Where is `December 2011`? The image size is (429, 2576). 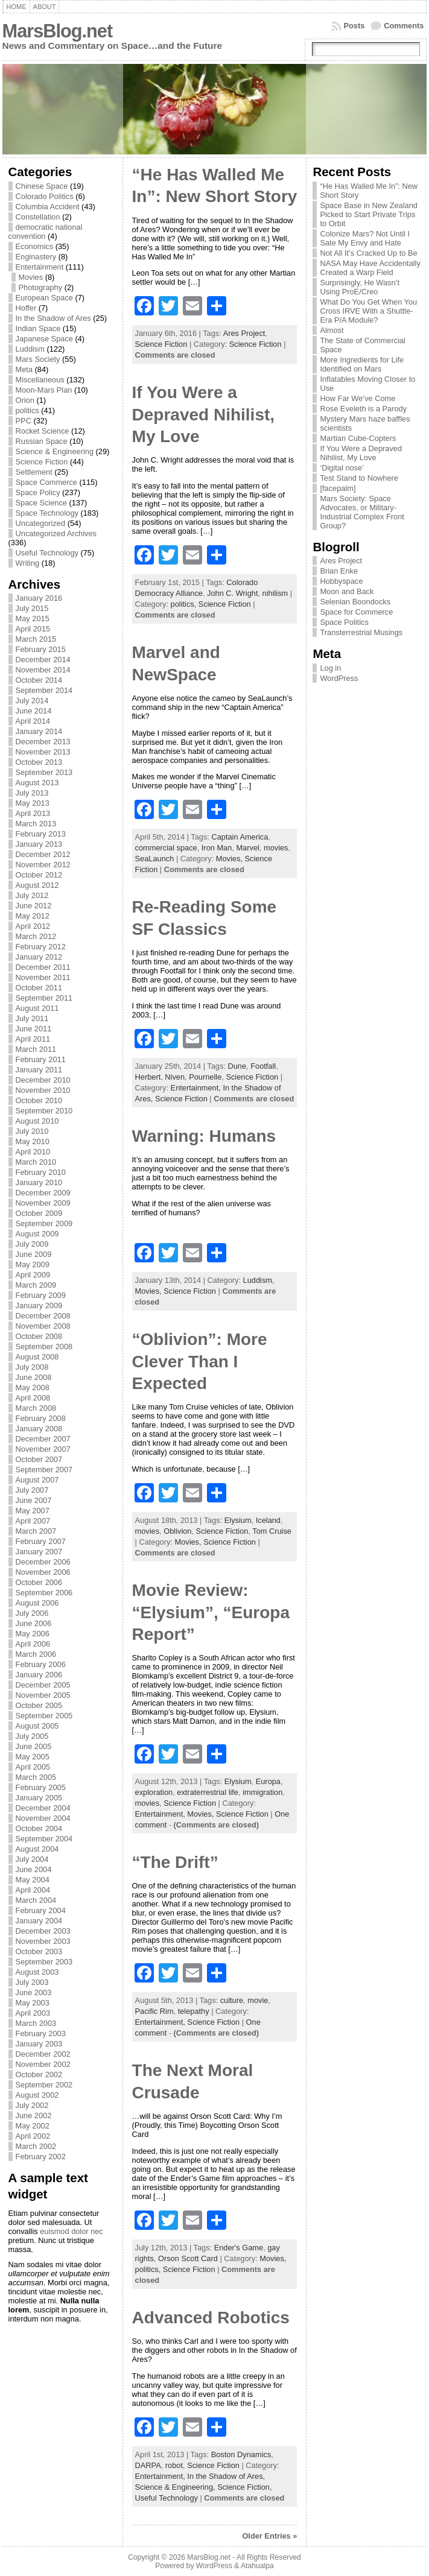
December 2011 is located at coordinates (43, 967).